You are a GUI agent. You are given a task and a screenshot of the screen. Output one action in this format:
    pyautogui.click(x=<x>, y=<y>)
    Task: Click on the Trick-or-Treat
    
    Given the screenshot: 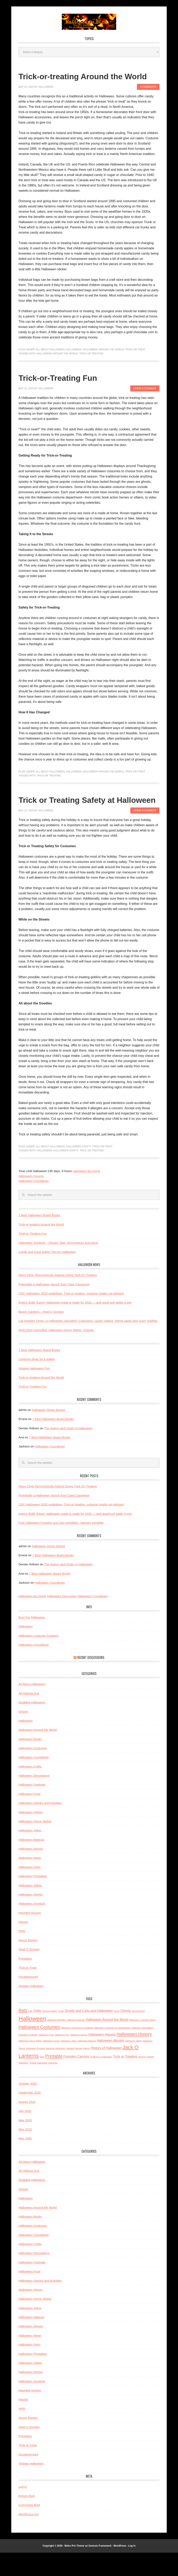 What is the action you would take?
    pyautogui.click(x=135, y=361)
    